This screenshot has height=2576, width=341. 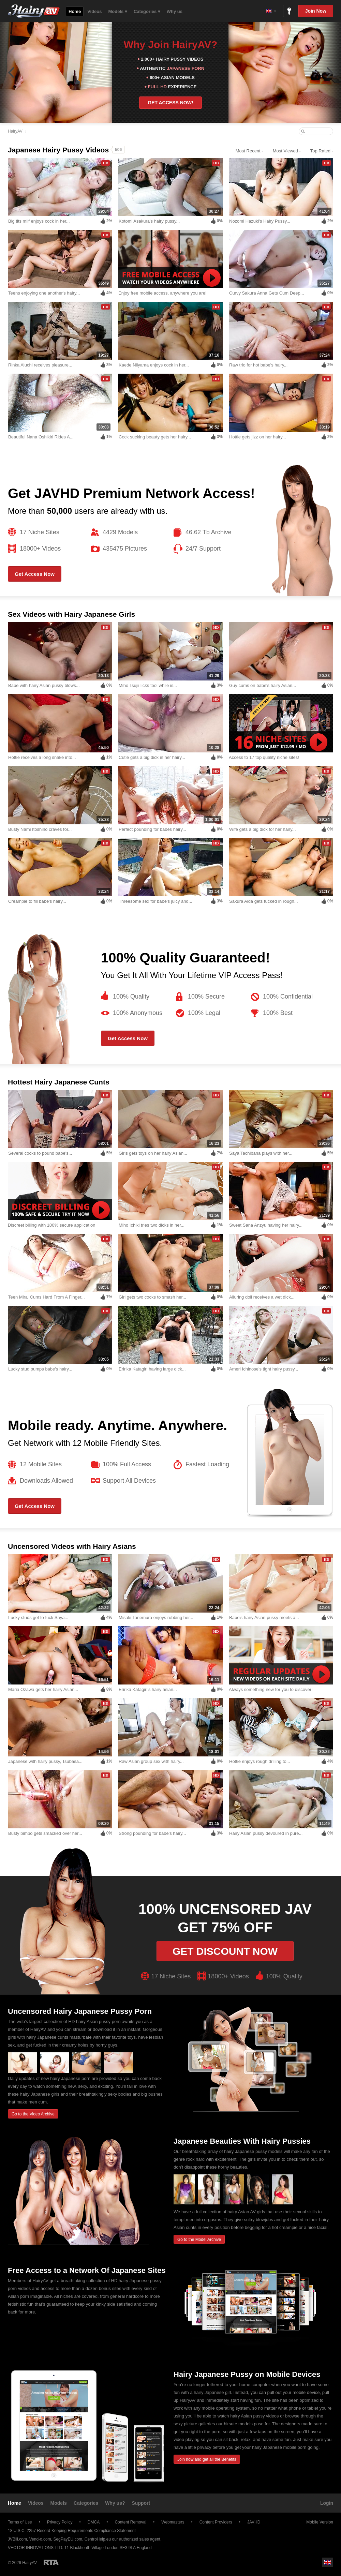 I want to click on Go to the Video Archive, so click(x=33, y=2114).